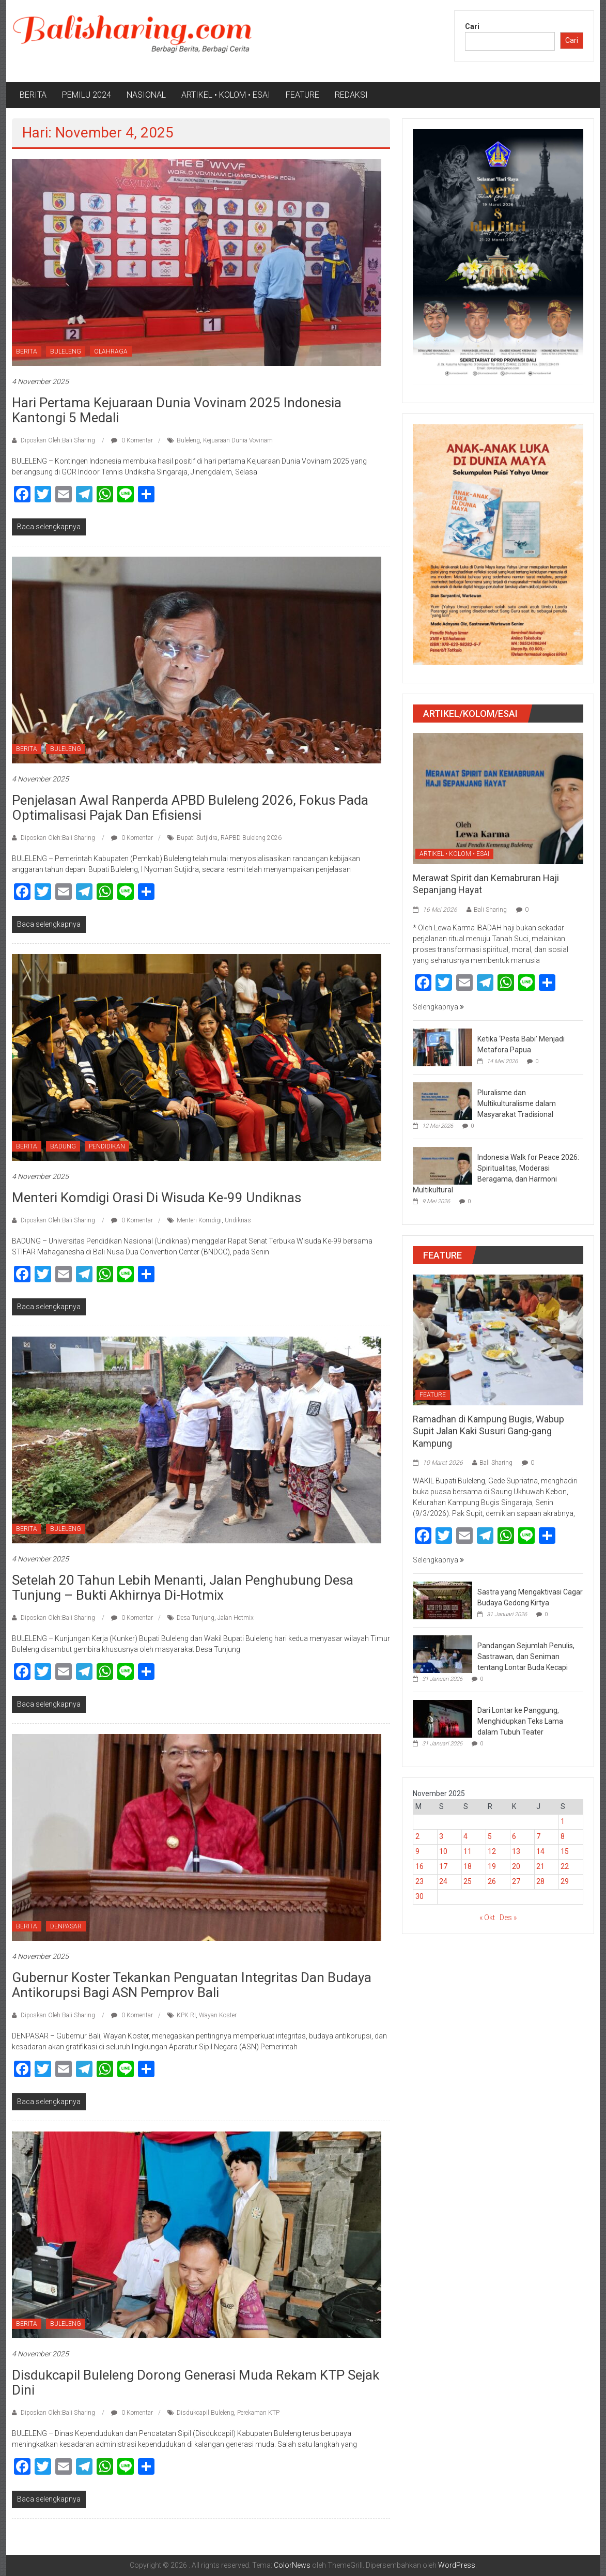 This screenshot has width=606, height=2576. Describe the element at coordinates (514, 1836) in the screenshot. I see `6 [Pos diterbitkan pada 6 November 2025]` at that location.